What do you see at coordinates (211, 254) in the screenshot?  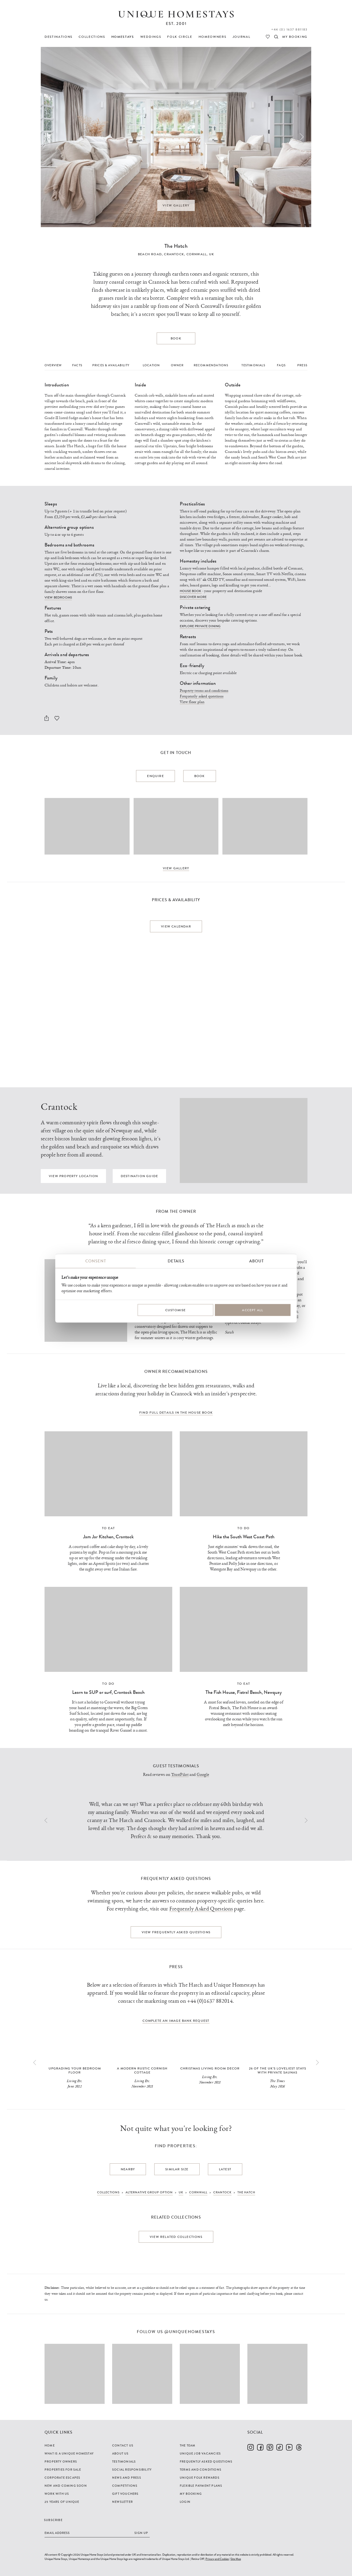 I see `UK` at bounding box center [211, 254].